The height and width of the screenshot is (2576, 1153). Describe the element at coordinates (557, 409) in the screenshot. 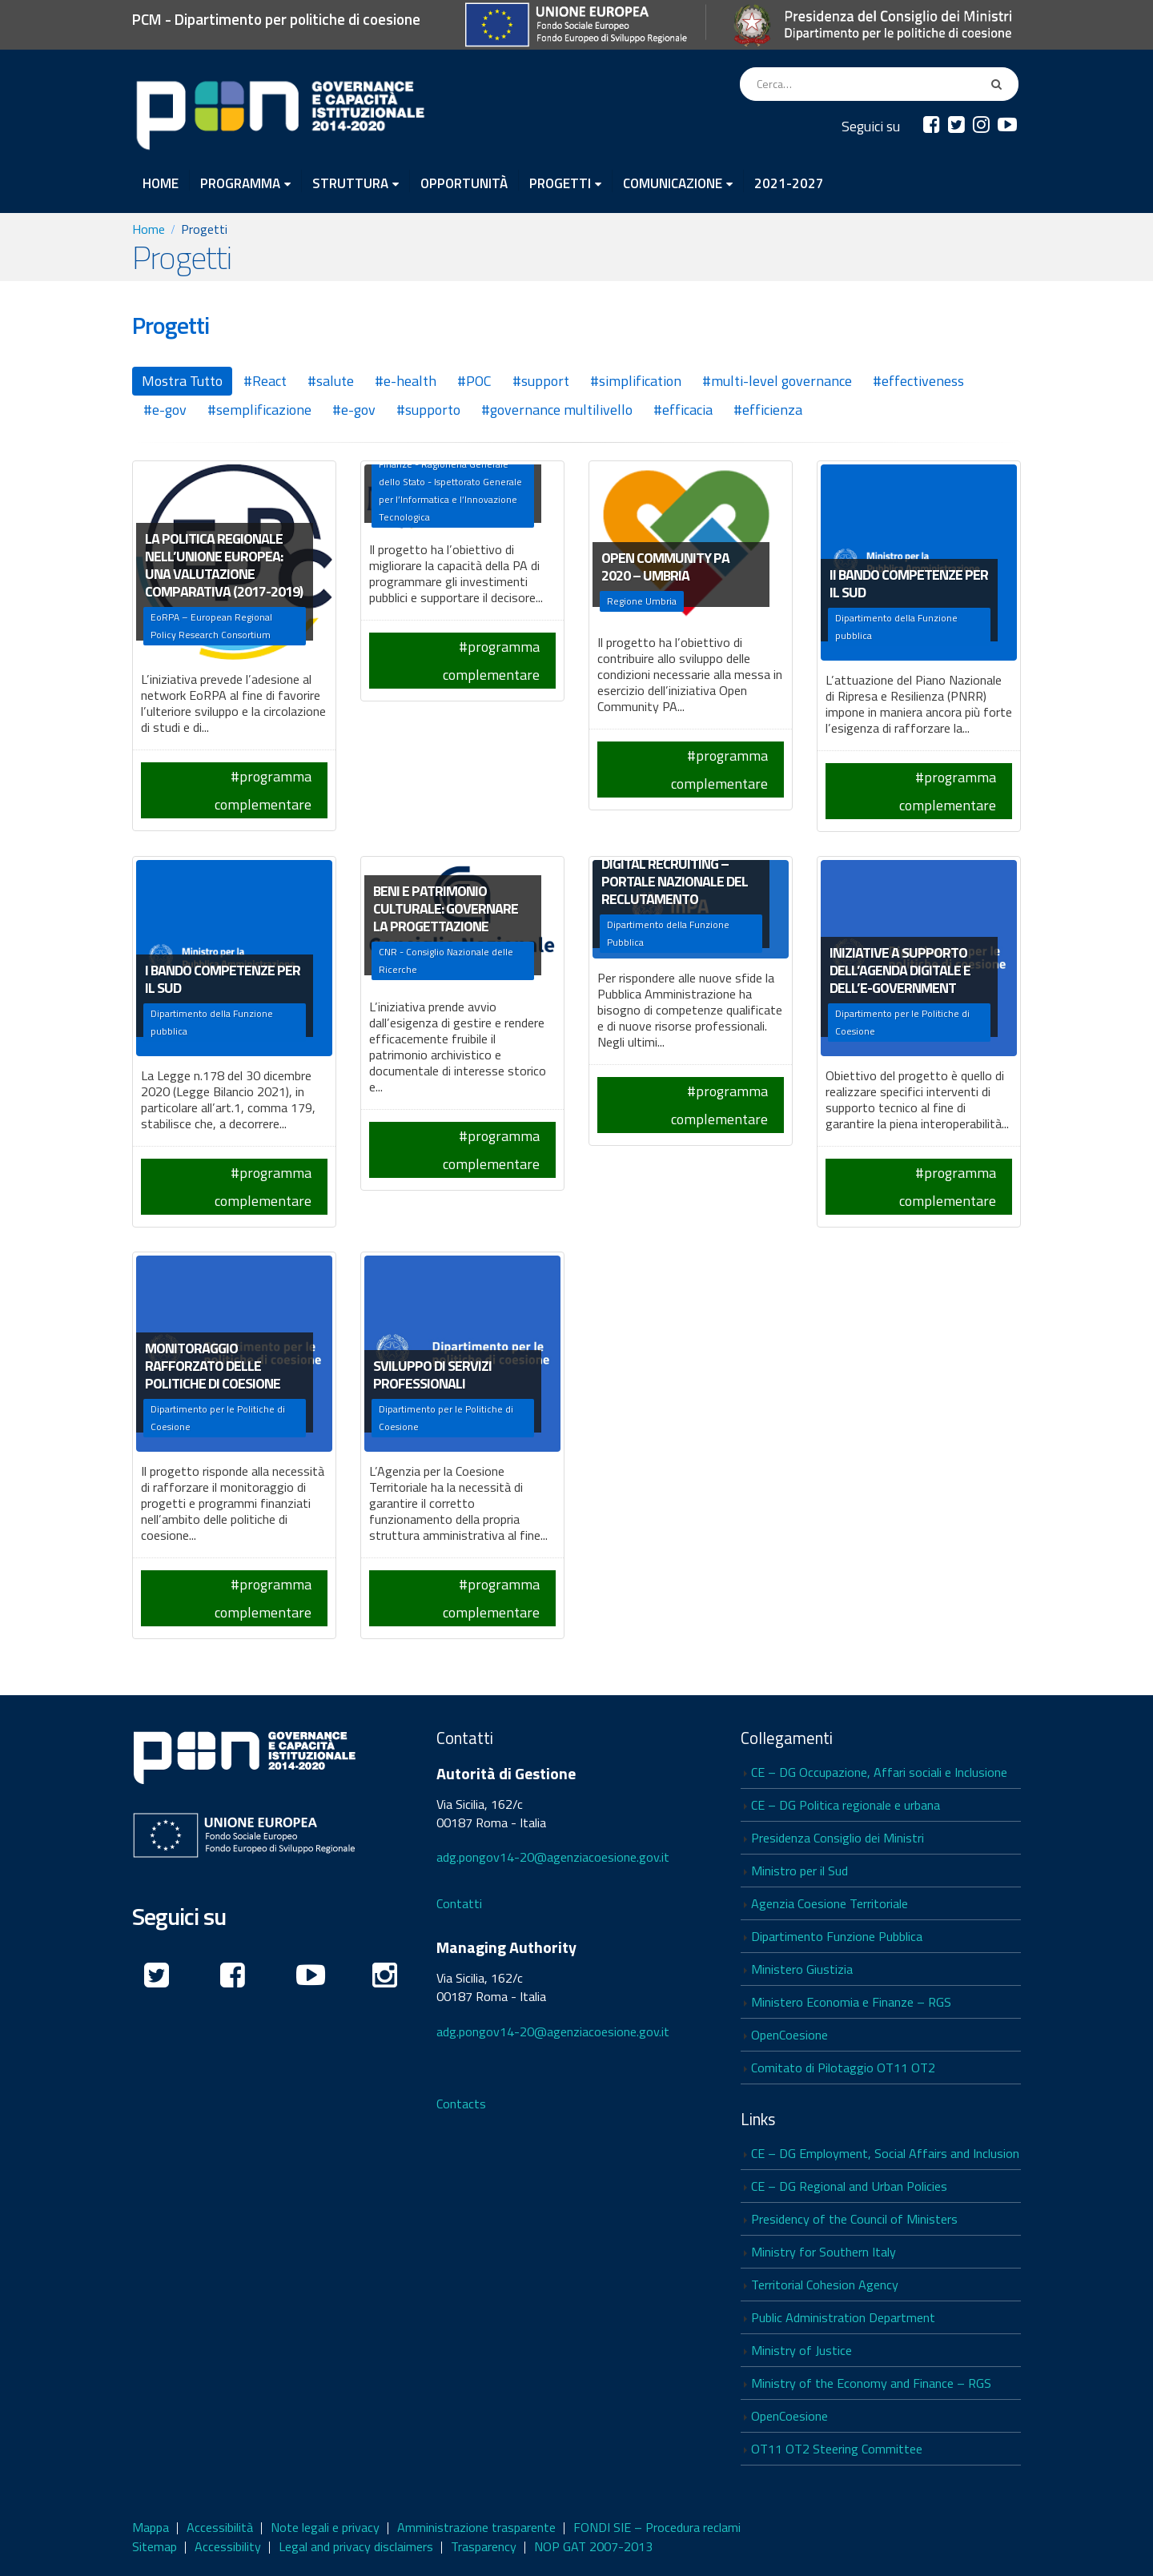

I see `#governance multilivello` at that location.